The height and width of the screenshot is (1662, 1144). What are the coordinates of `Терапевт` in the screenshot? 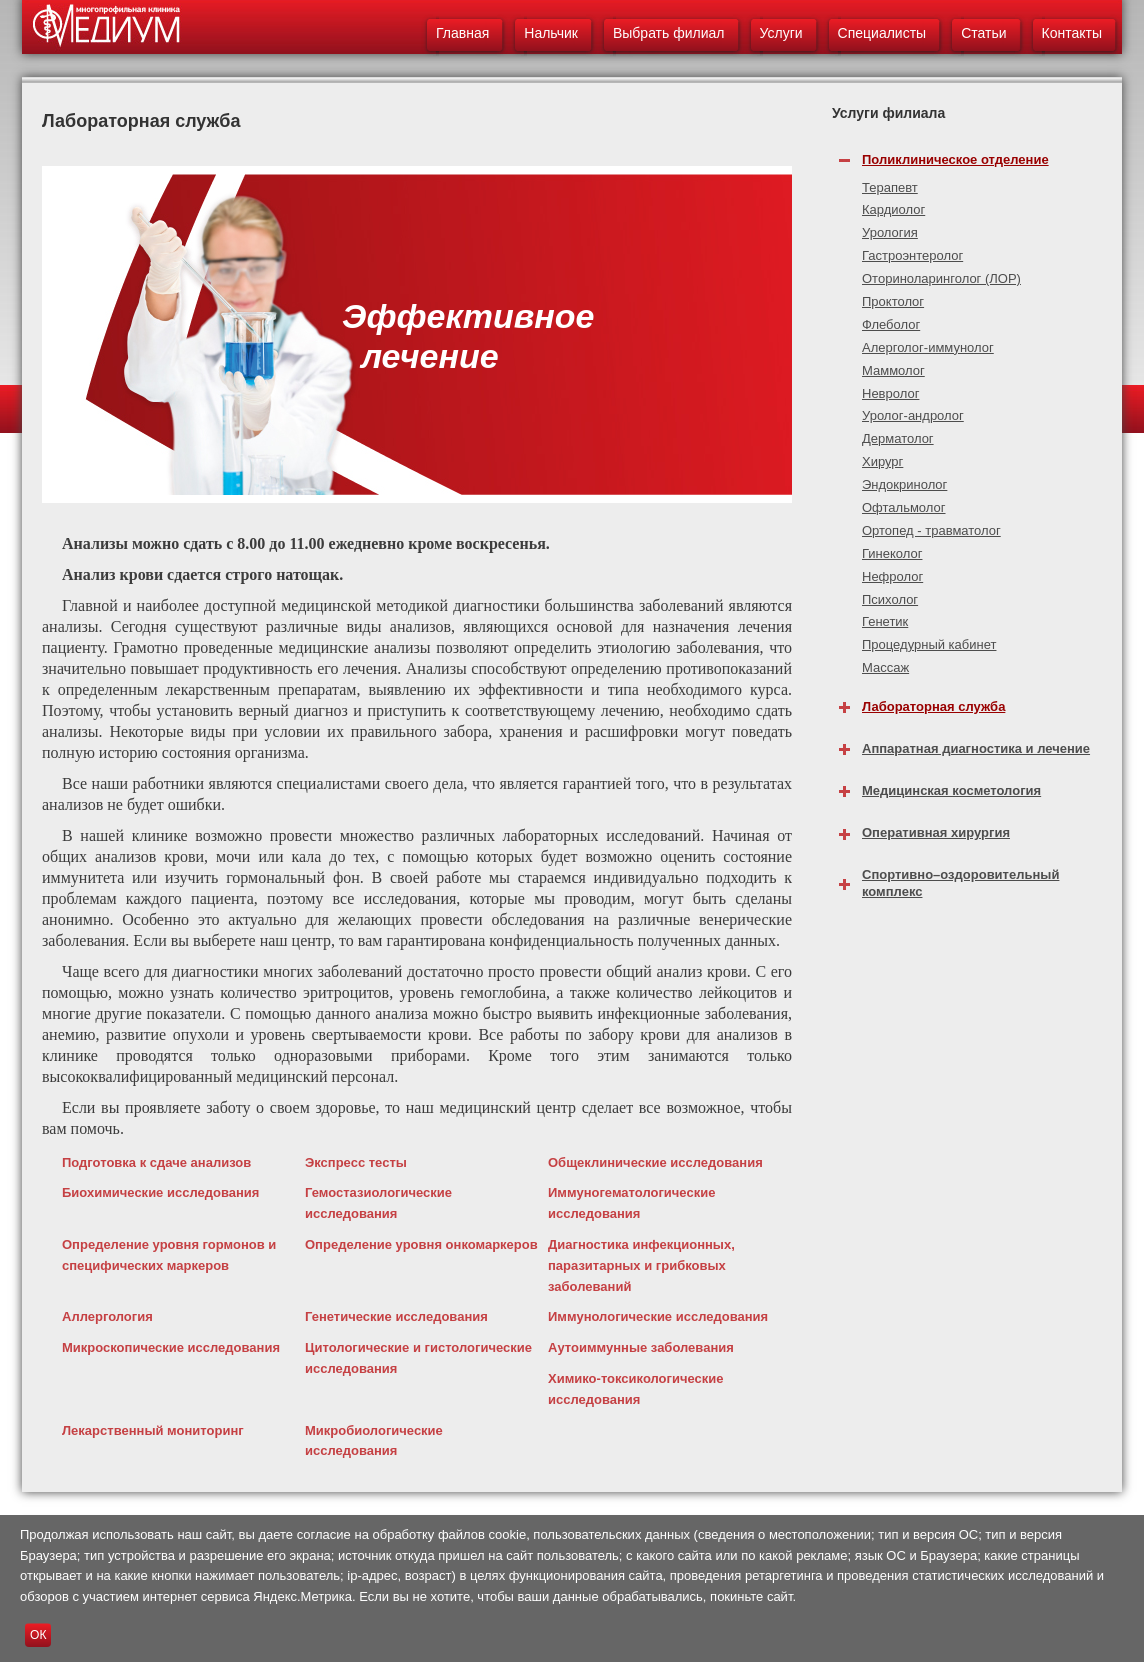 It's located at (890, 187).